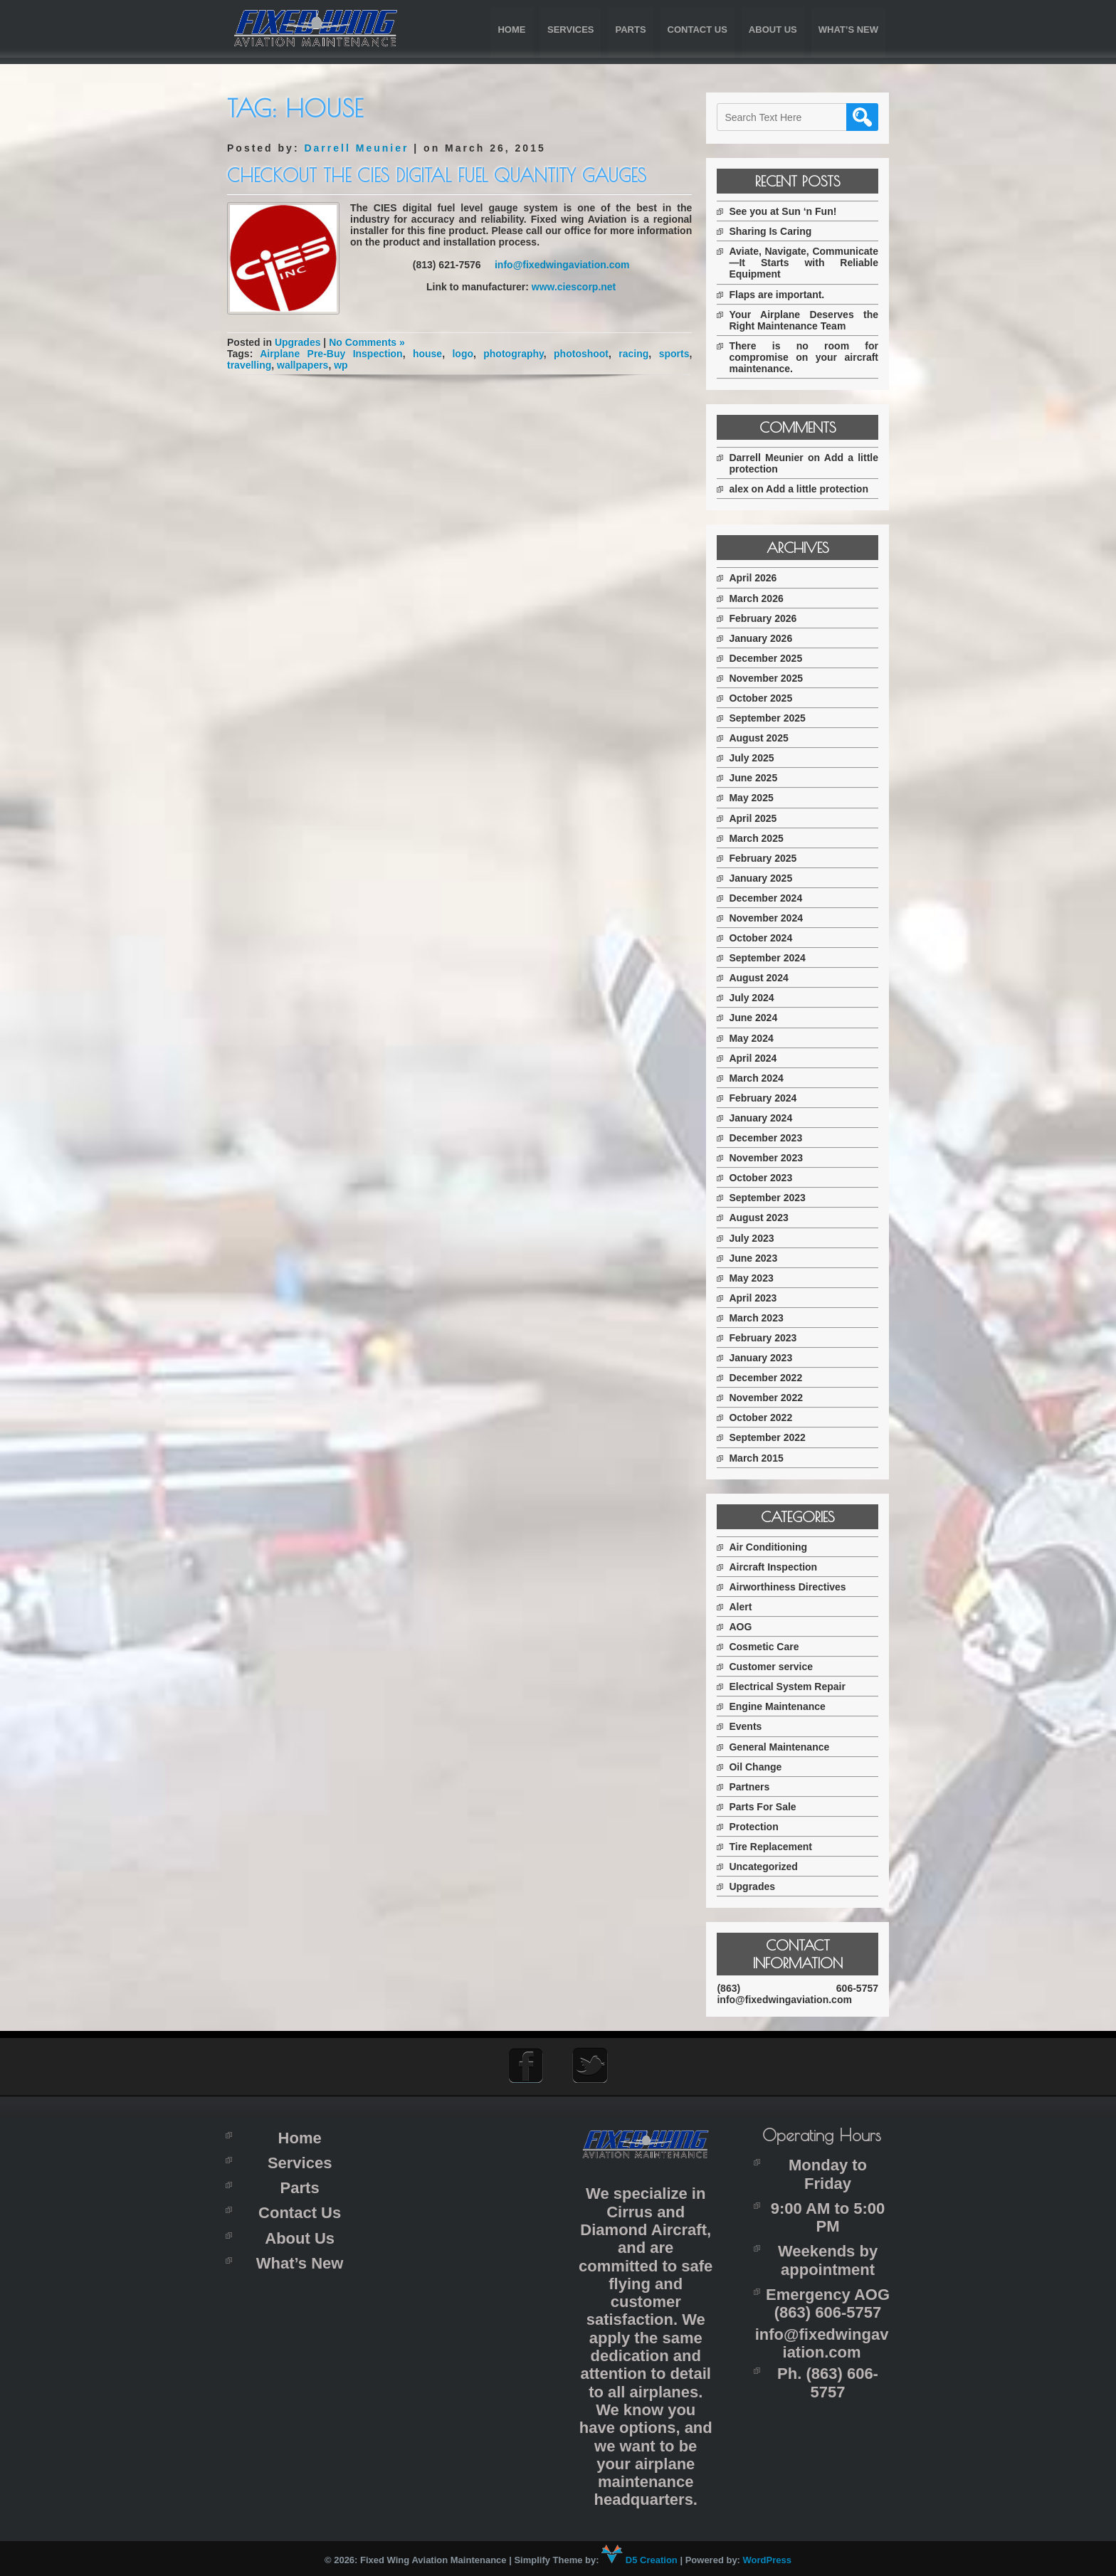 This screenshot has height=2576, width=1116. What do you see at coordinates (774, 1846) in the screenshot?
I see `Tire Replacement` at bounding box center [774, 1846].